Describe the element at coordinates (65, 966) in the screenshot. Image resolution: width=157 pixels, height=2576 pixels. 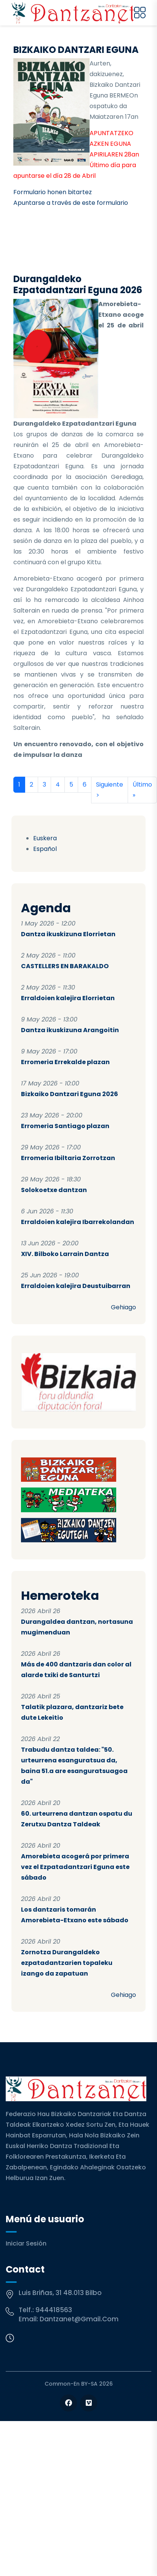
I see `CASTELLERS EN BARAKALDO` at that location.